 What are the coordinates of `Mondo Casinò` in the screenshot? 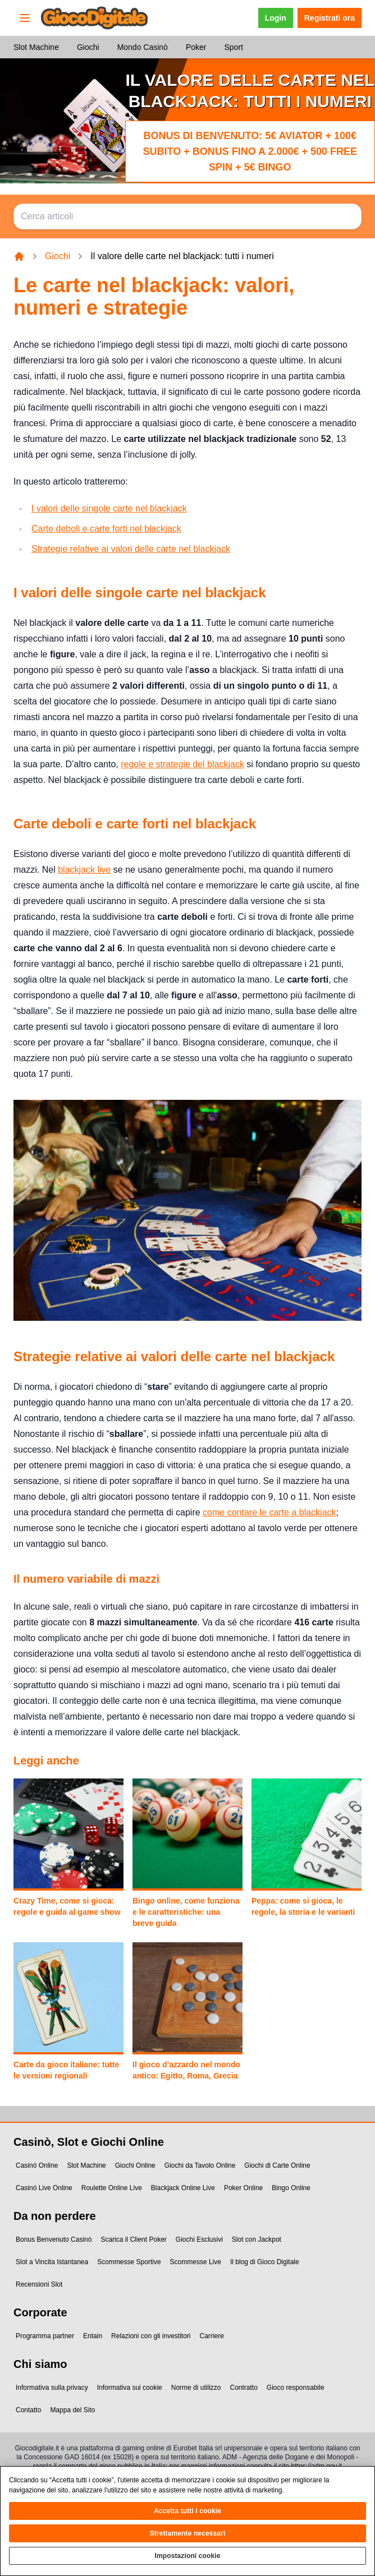 It's located at (142, 47).